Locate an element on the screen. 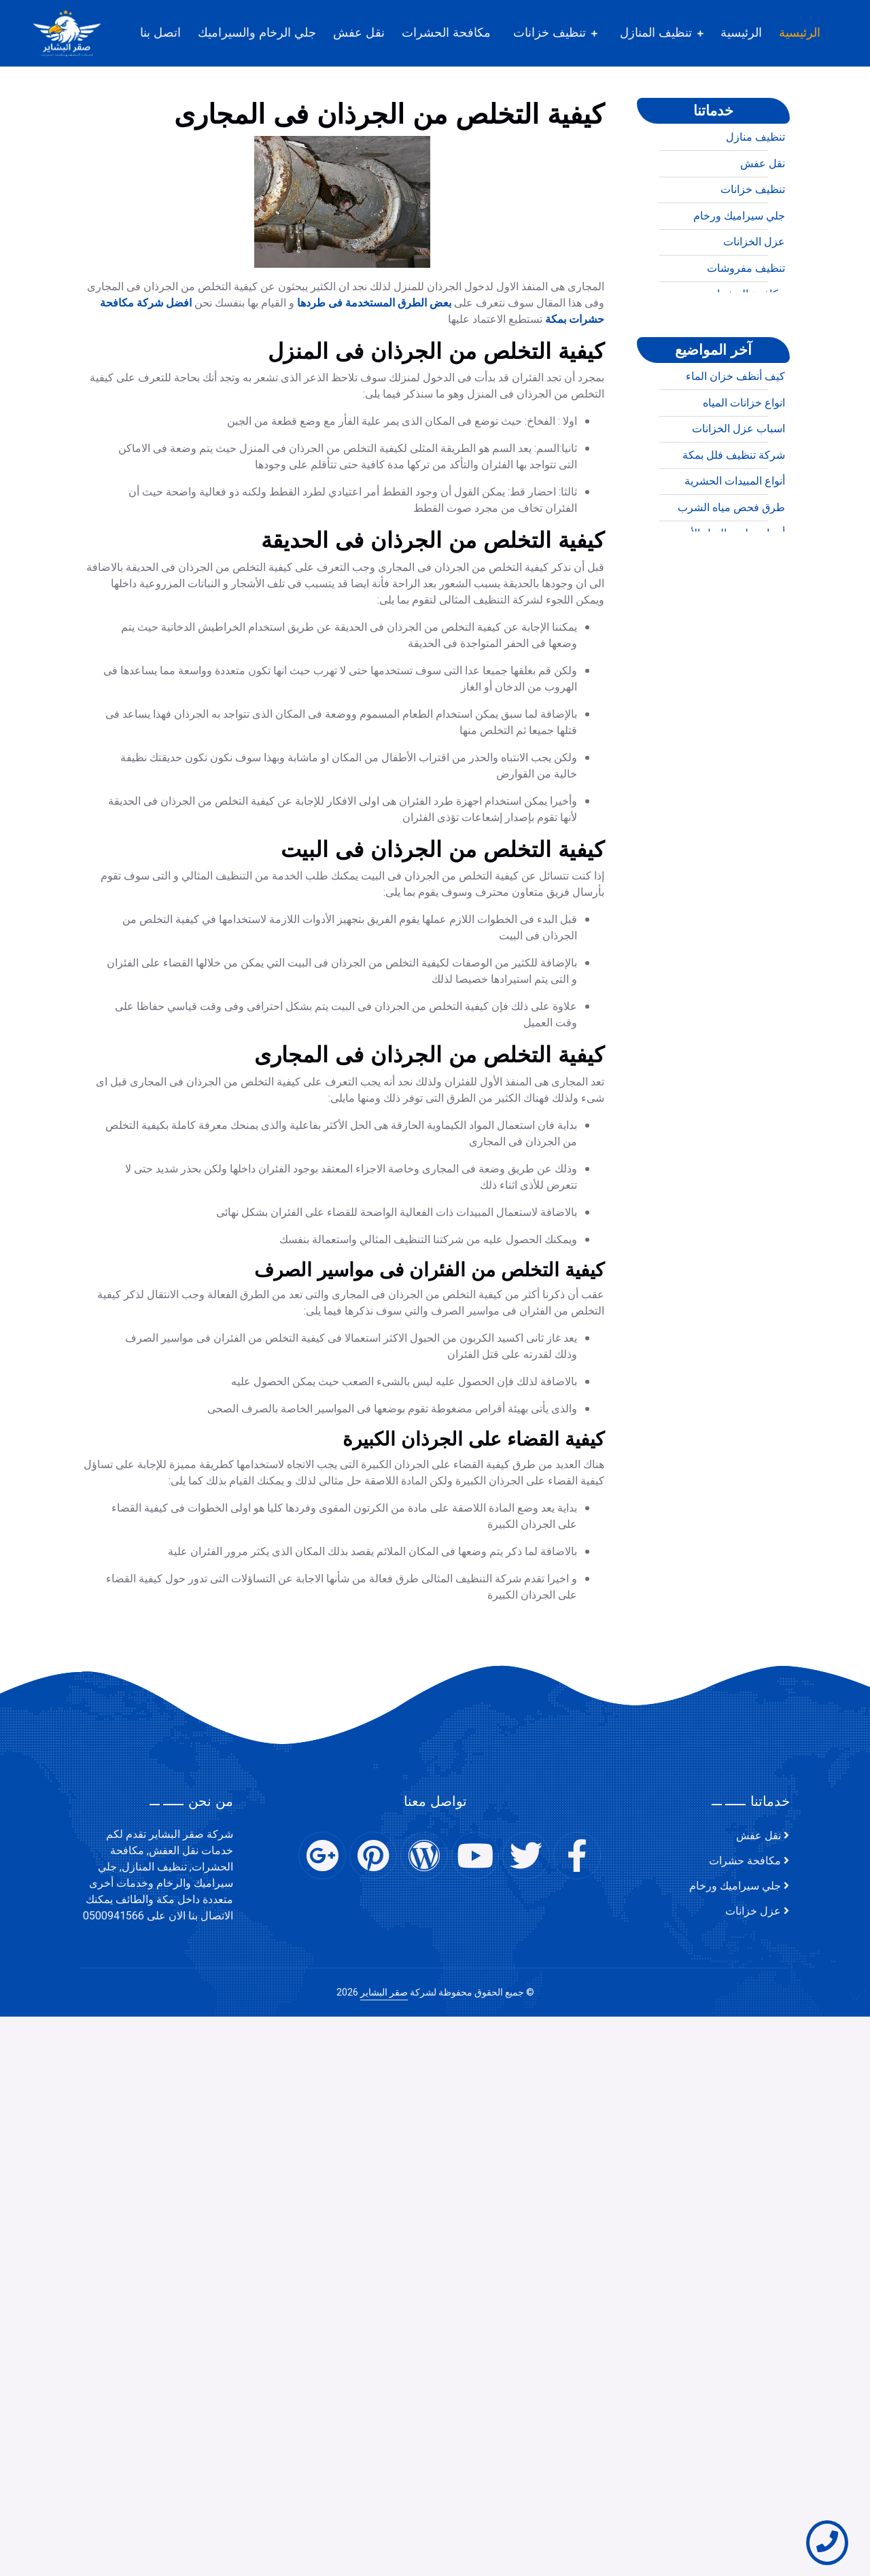  كيف أنظف خزان الماء is located at coordinates (735, 438).